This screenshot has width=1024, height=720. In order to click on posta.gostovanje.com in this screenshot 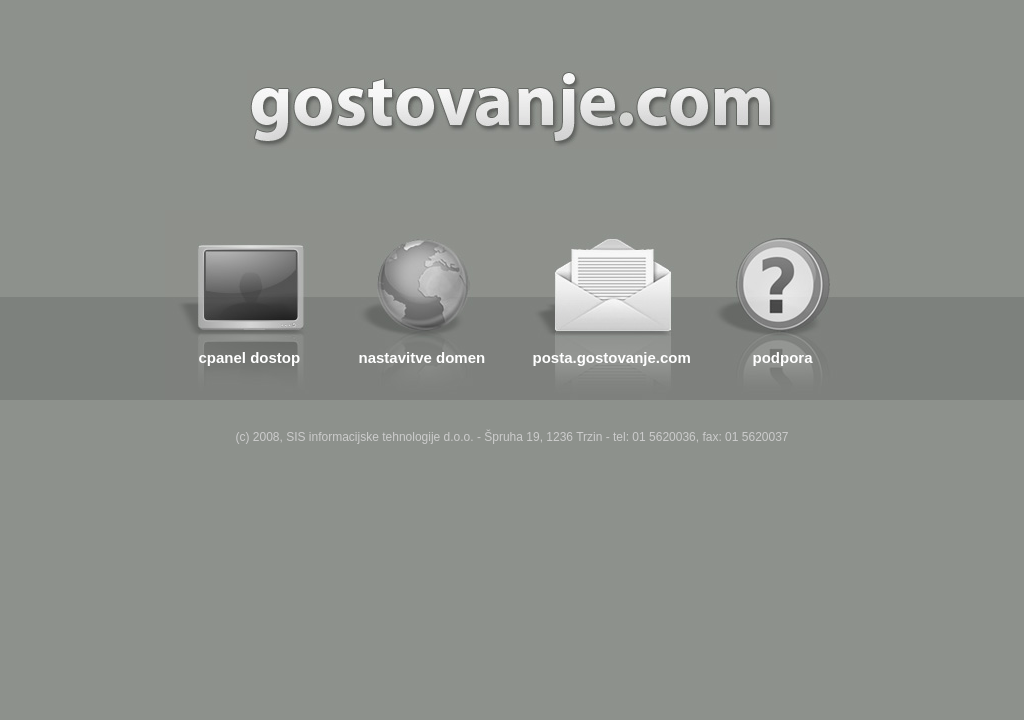, I will do `click(612, 357)`.